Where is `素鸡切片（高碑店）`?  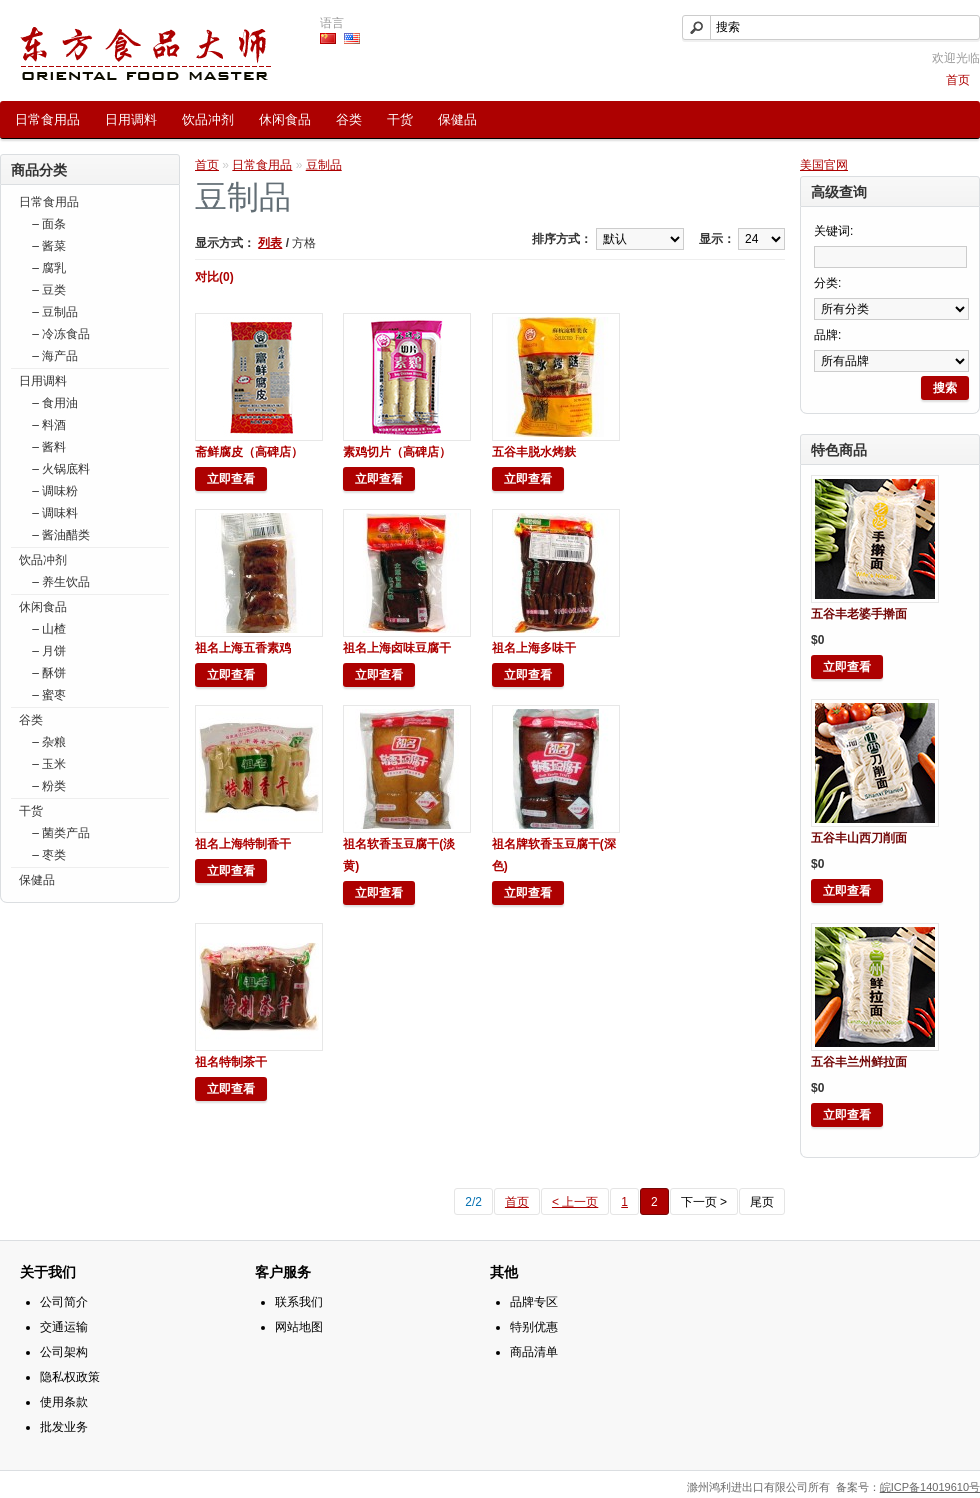 素鸡切片（高碑店） is located at coordinates (397, 452).